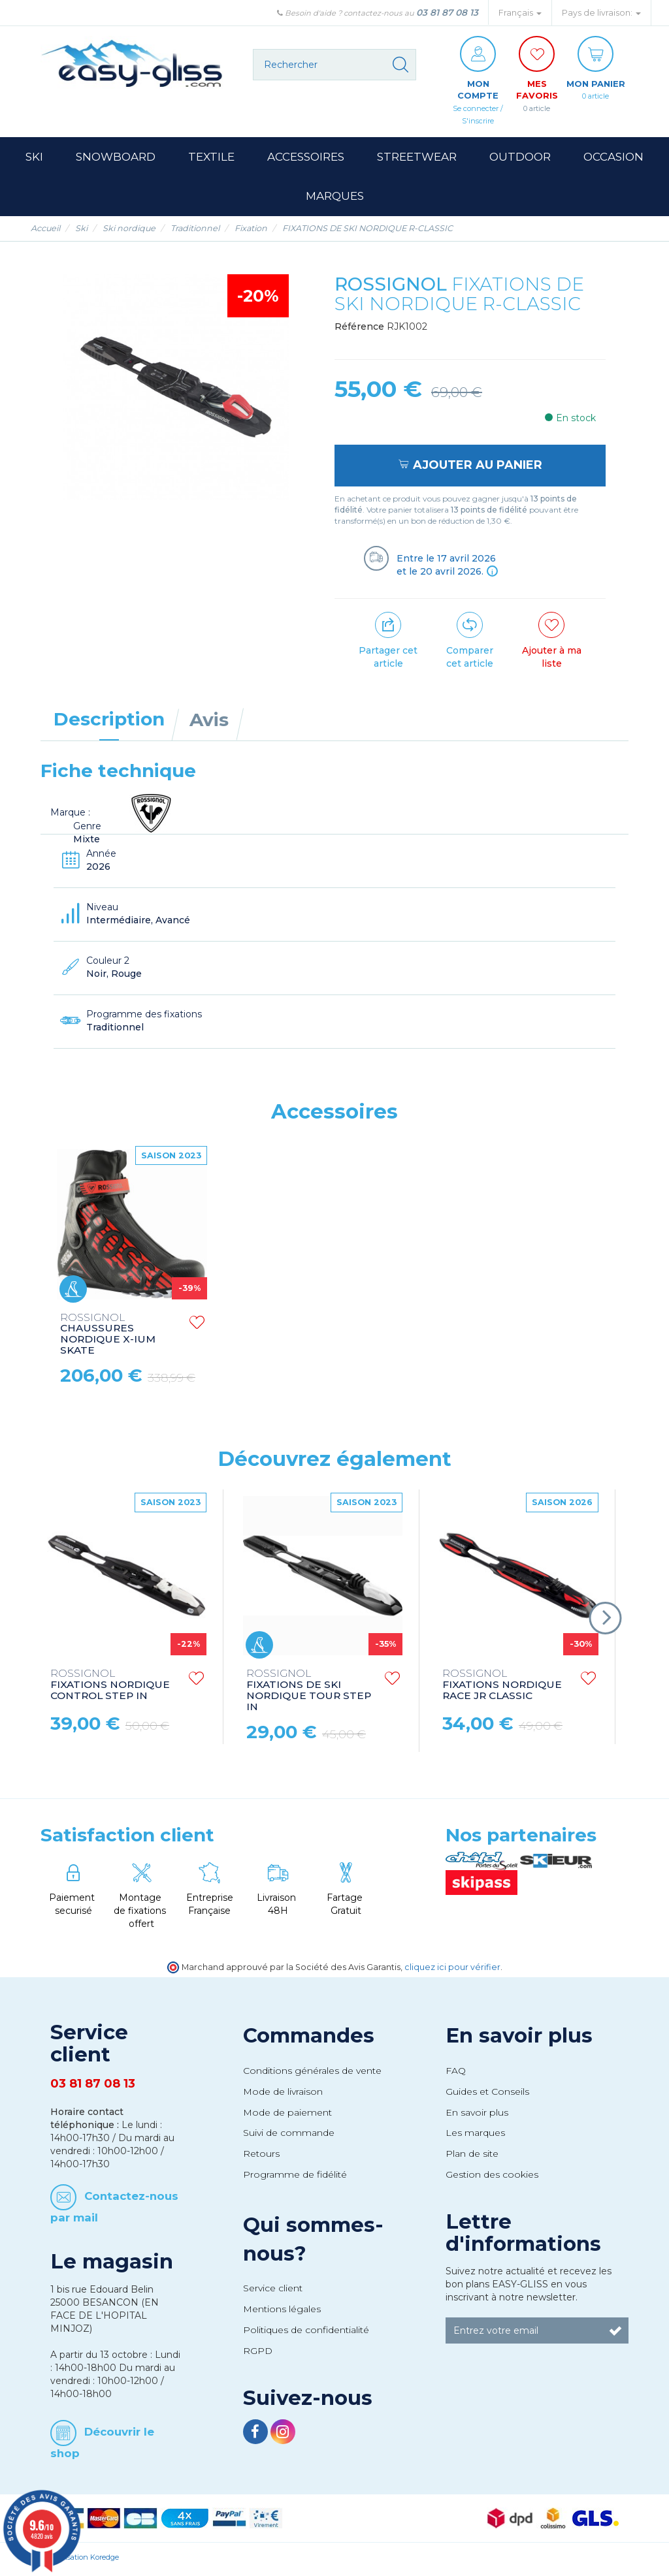 The image size is (669, 2576). Describe the element at coordinates (308, 2038) in the screenshot. I see `Commandes` at that location.